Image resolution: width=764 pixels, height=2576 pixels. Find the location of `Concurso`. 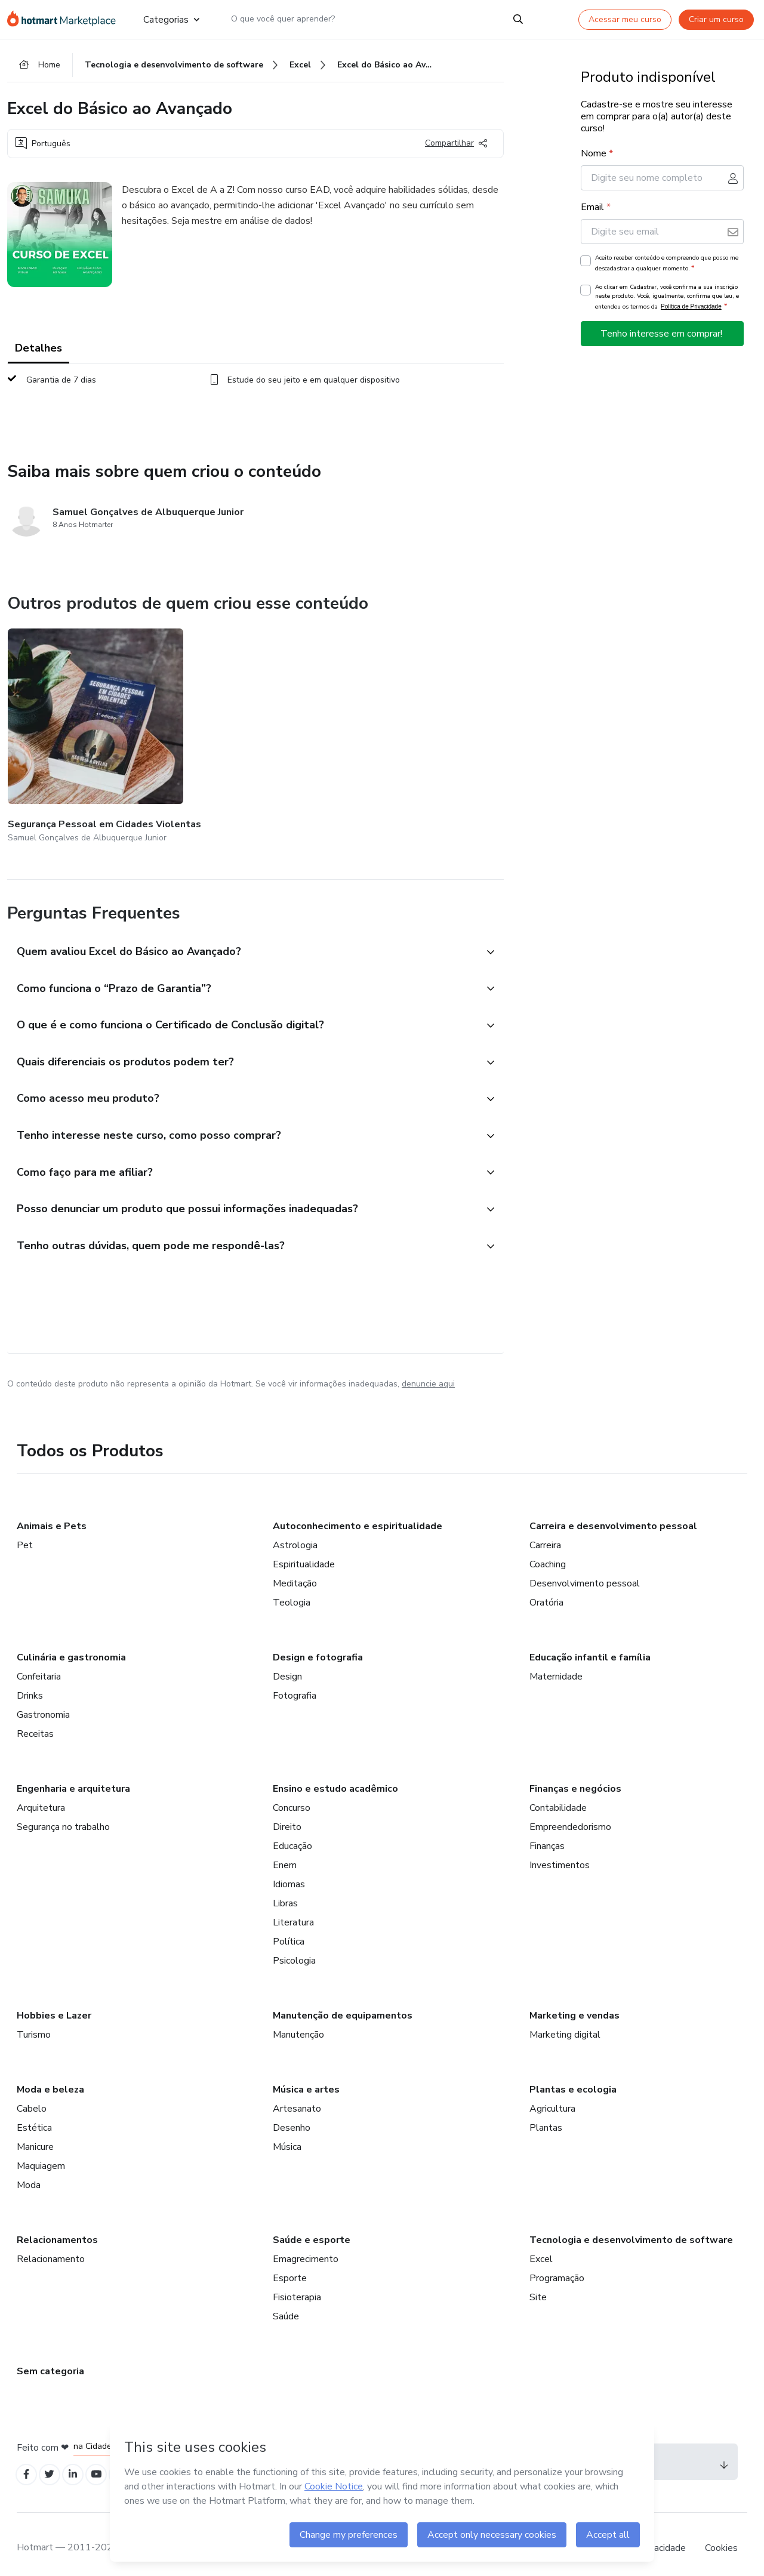

Concurso is located at coordinates (291, 1796).